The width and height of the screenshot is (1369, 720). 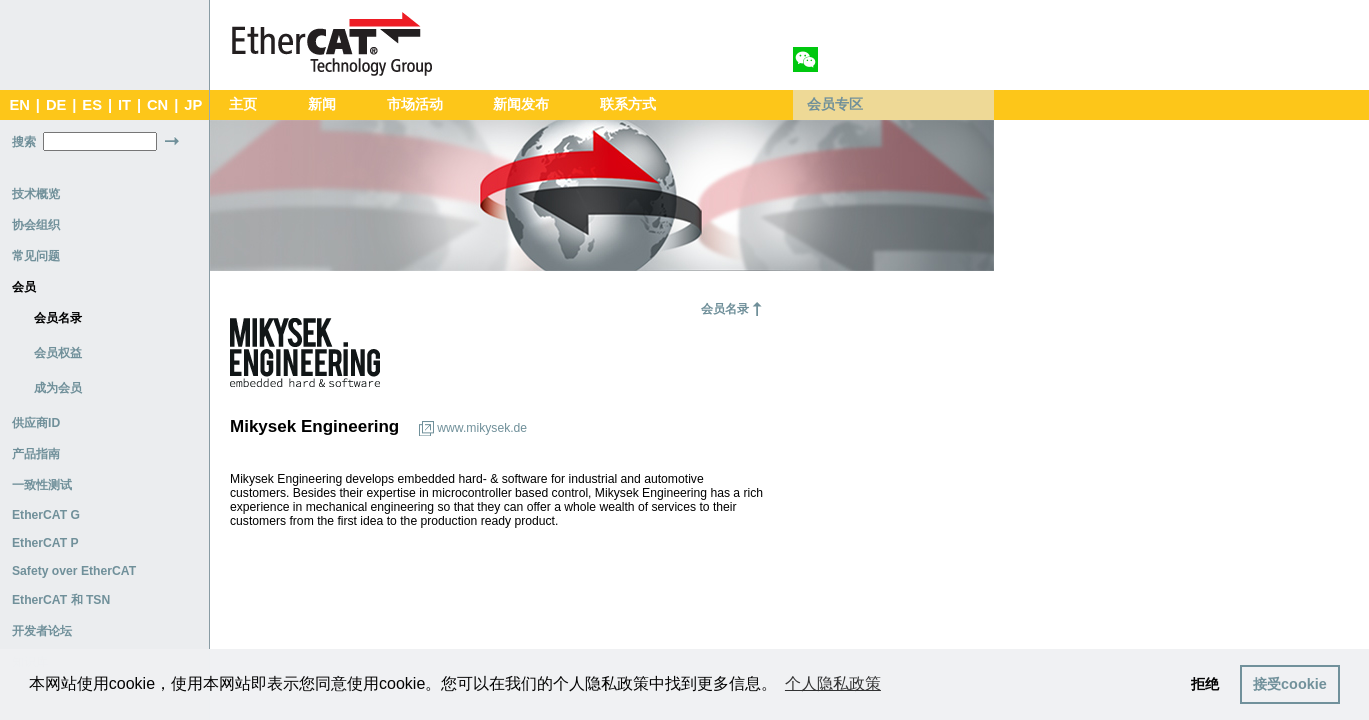 What do you see at coordinates (1205, 684) in the screenshot?
I see `拒绝 [button]` at bounding box center [1205, 684].